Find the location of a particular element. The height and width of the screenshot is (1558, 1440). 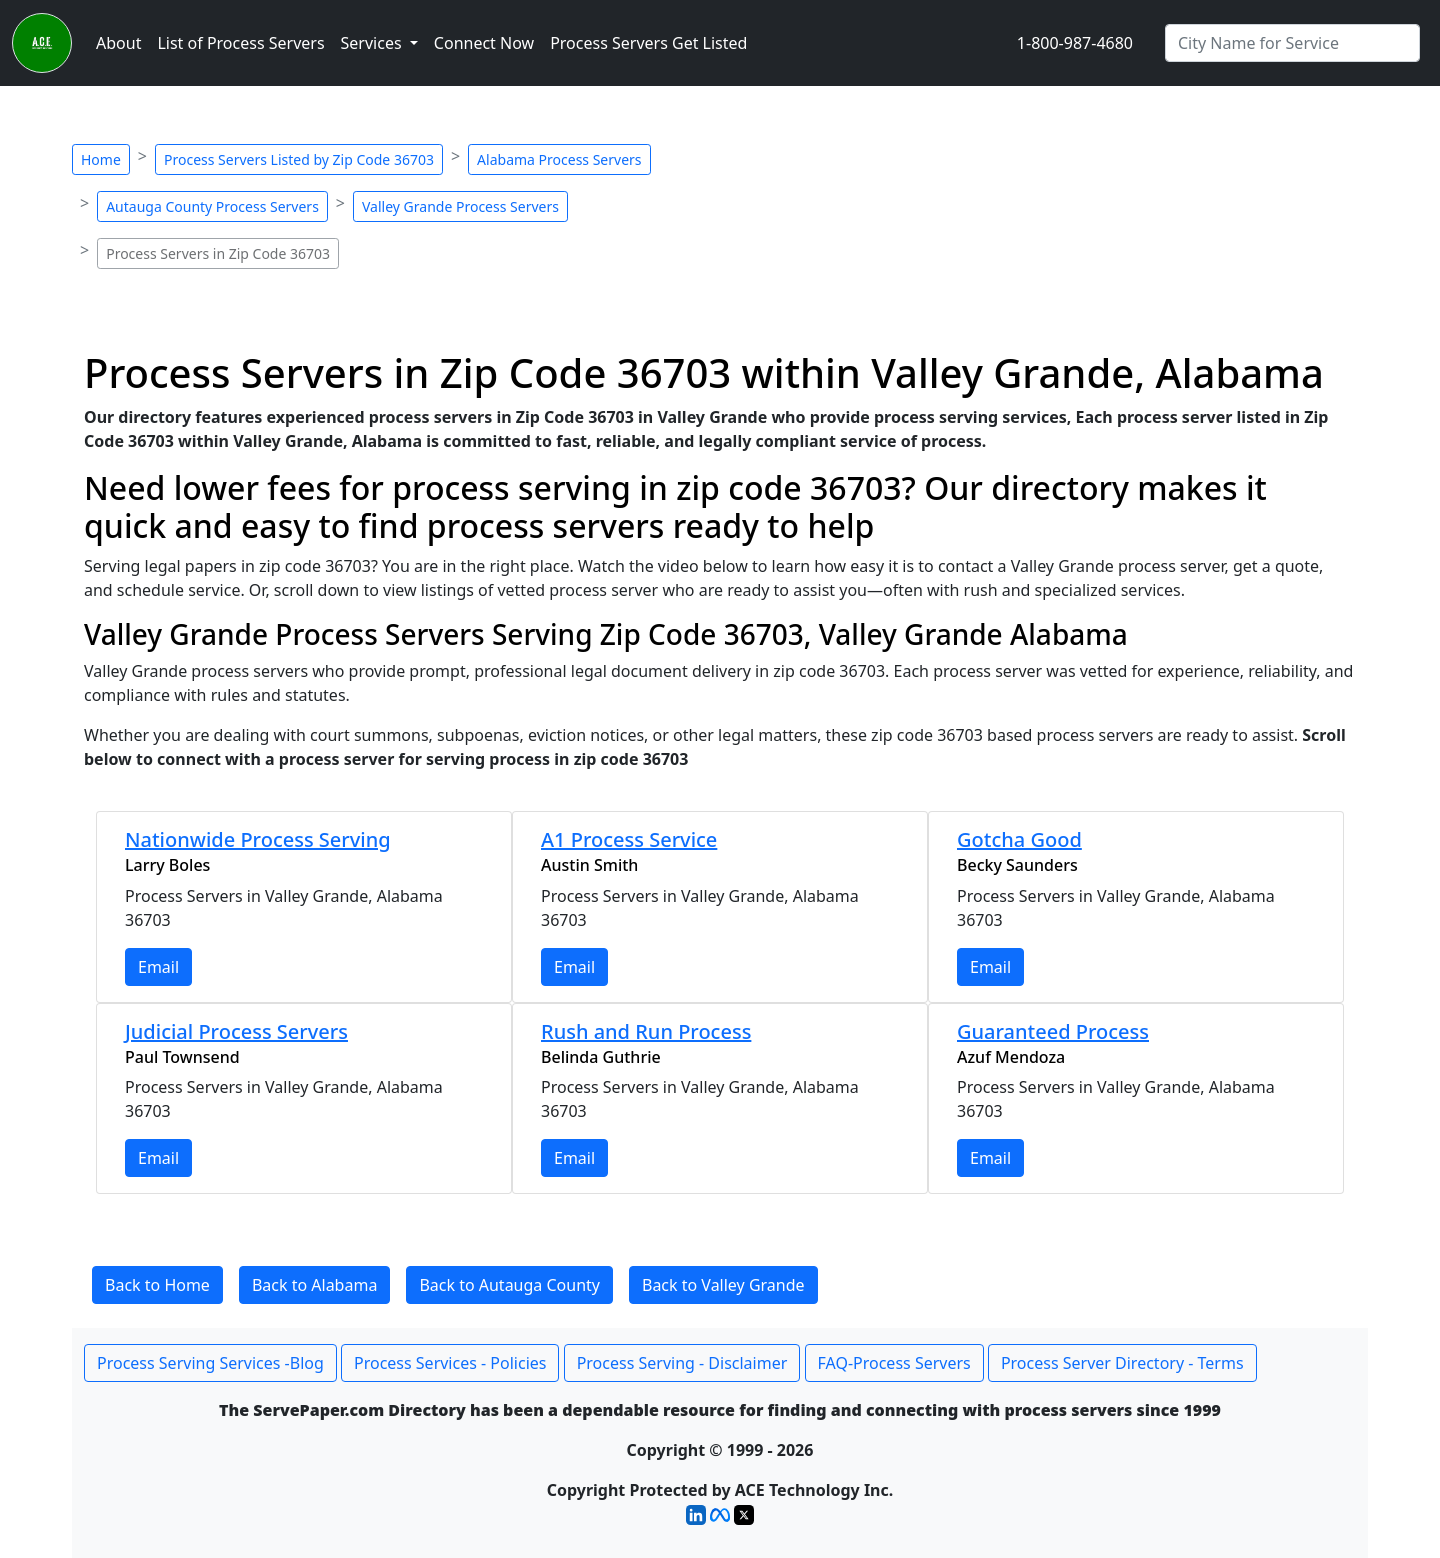

Judicial Process Servers is located at coordinates (236, 1031).